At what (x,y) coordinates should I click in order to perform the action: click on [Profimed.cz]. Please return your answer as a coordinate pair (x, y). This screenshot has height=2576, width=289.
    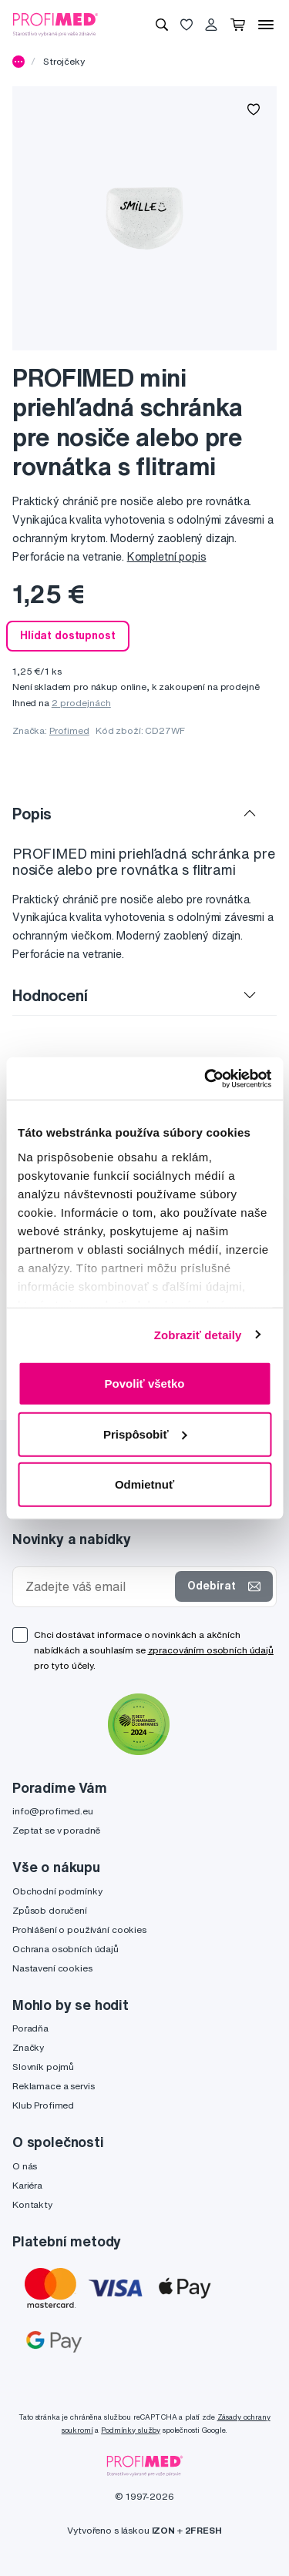
    Looking at the image, I should click on (55, 23).